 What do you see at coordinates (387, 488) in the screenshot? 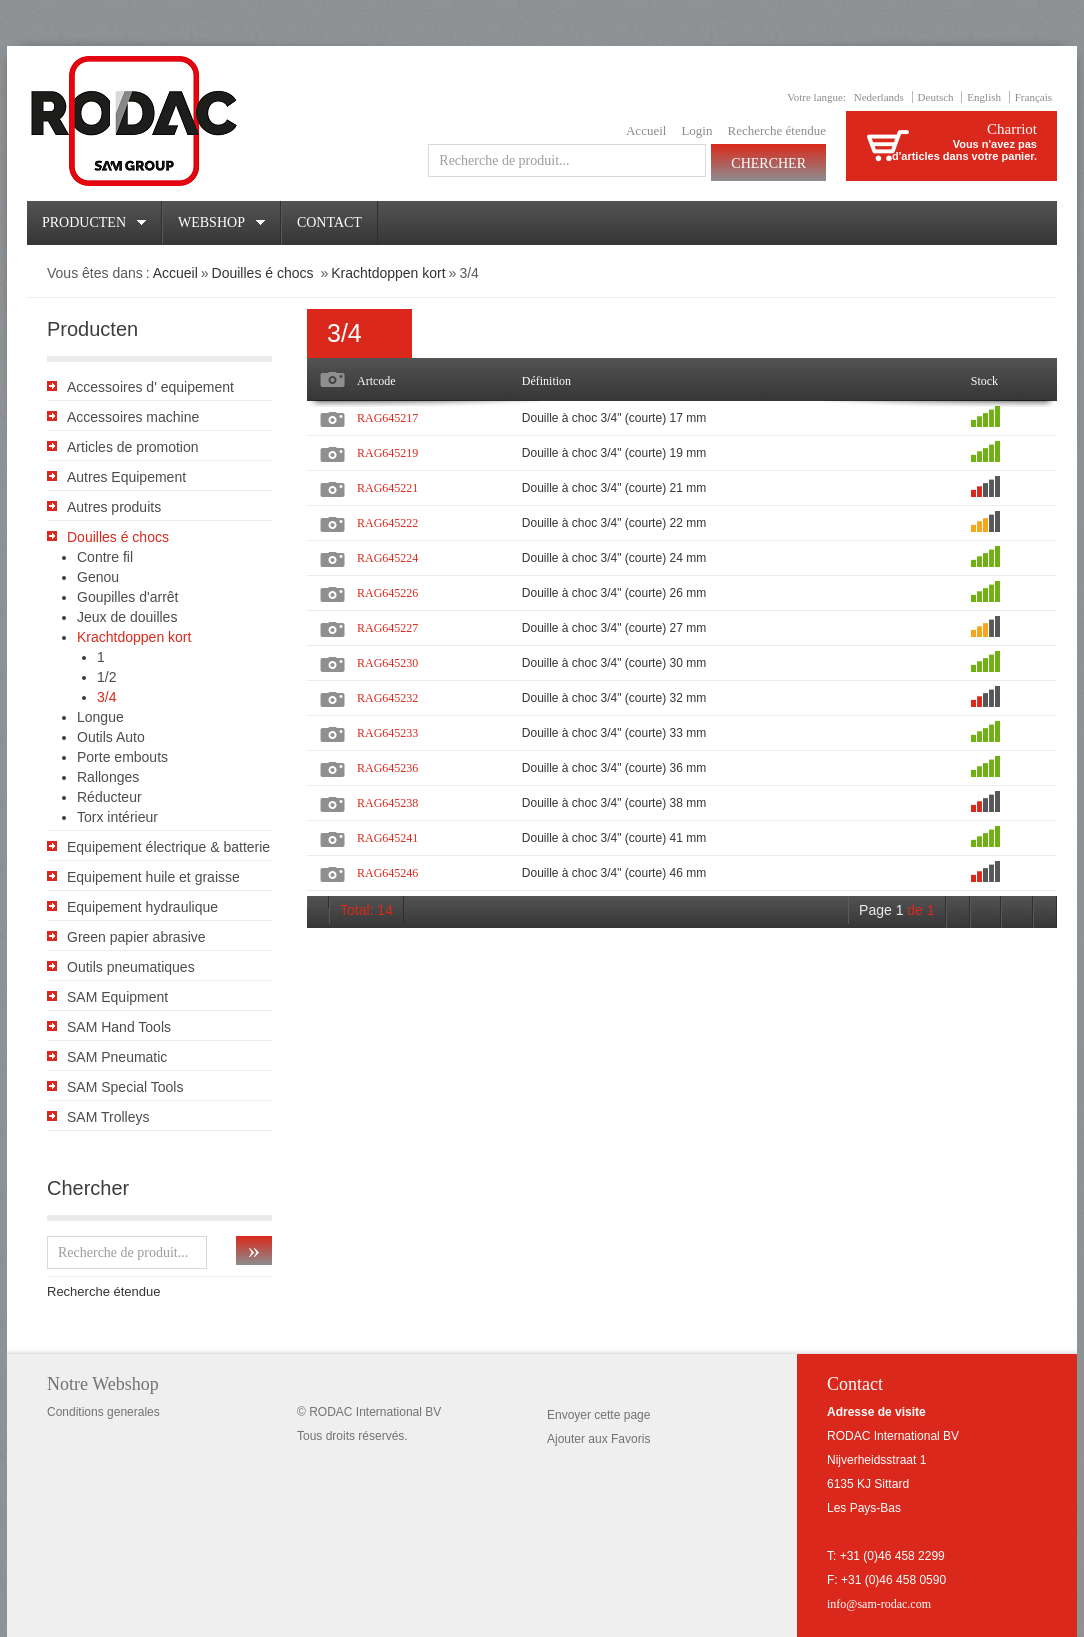
I see `RAG645221` at bounding box center [387, 488].